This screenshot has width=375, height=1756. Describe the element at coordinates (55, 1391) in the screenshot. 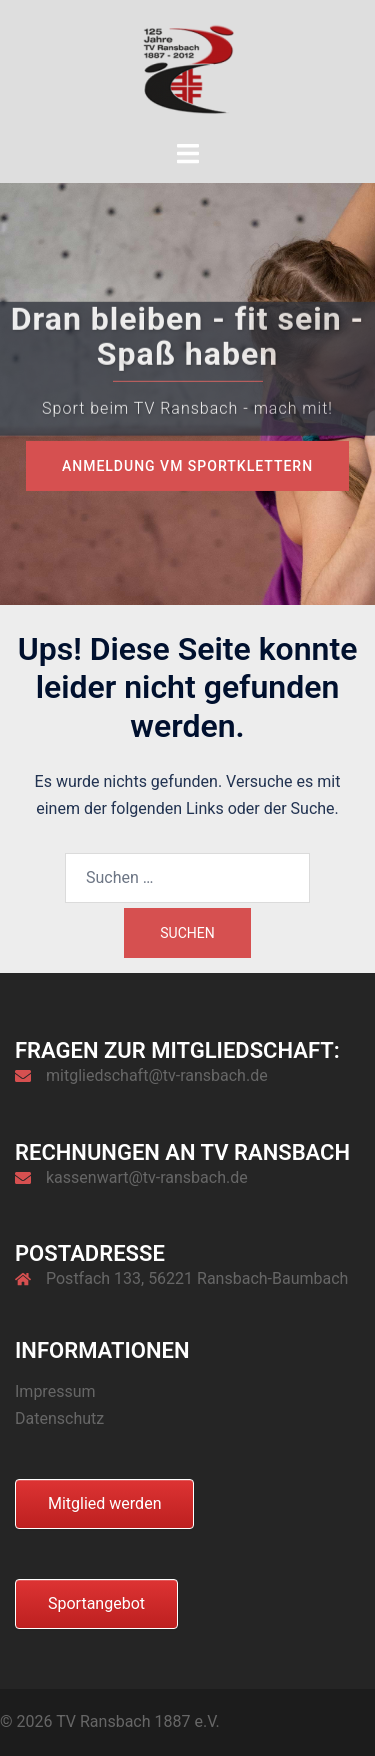

I see `Impressum` at that location.